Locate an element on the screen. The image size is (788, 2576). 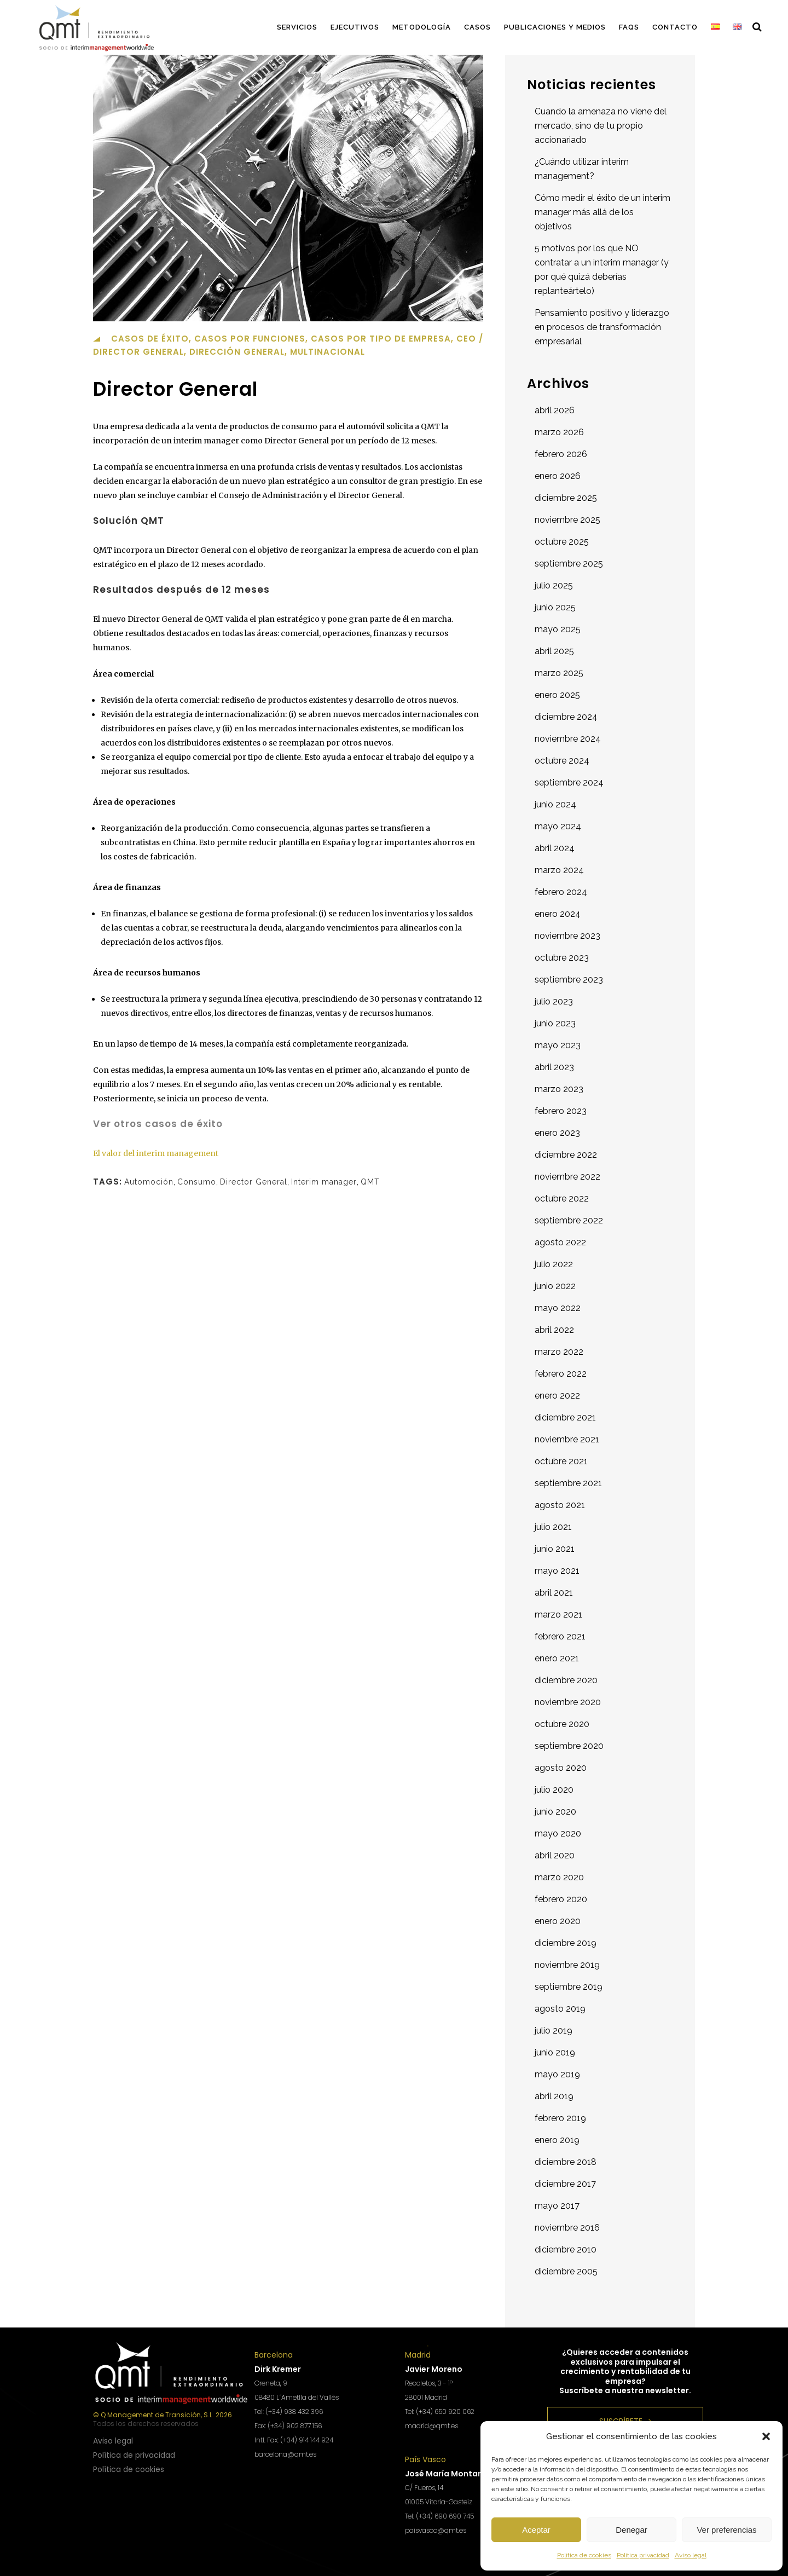
marzo 2022 is located at coordinates (559, 1352).